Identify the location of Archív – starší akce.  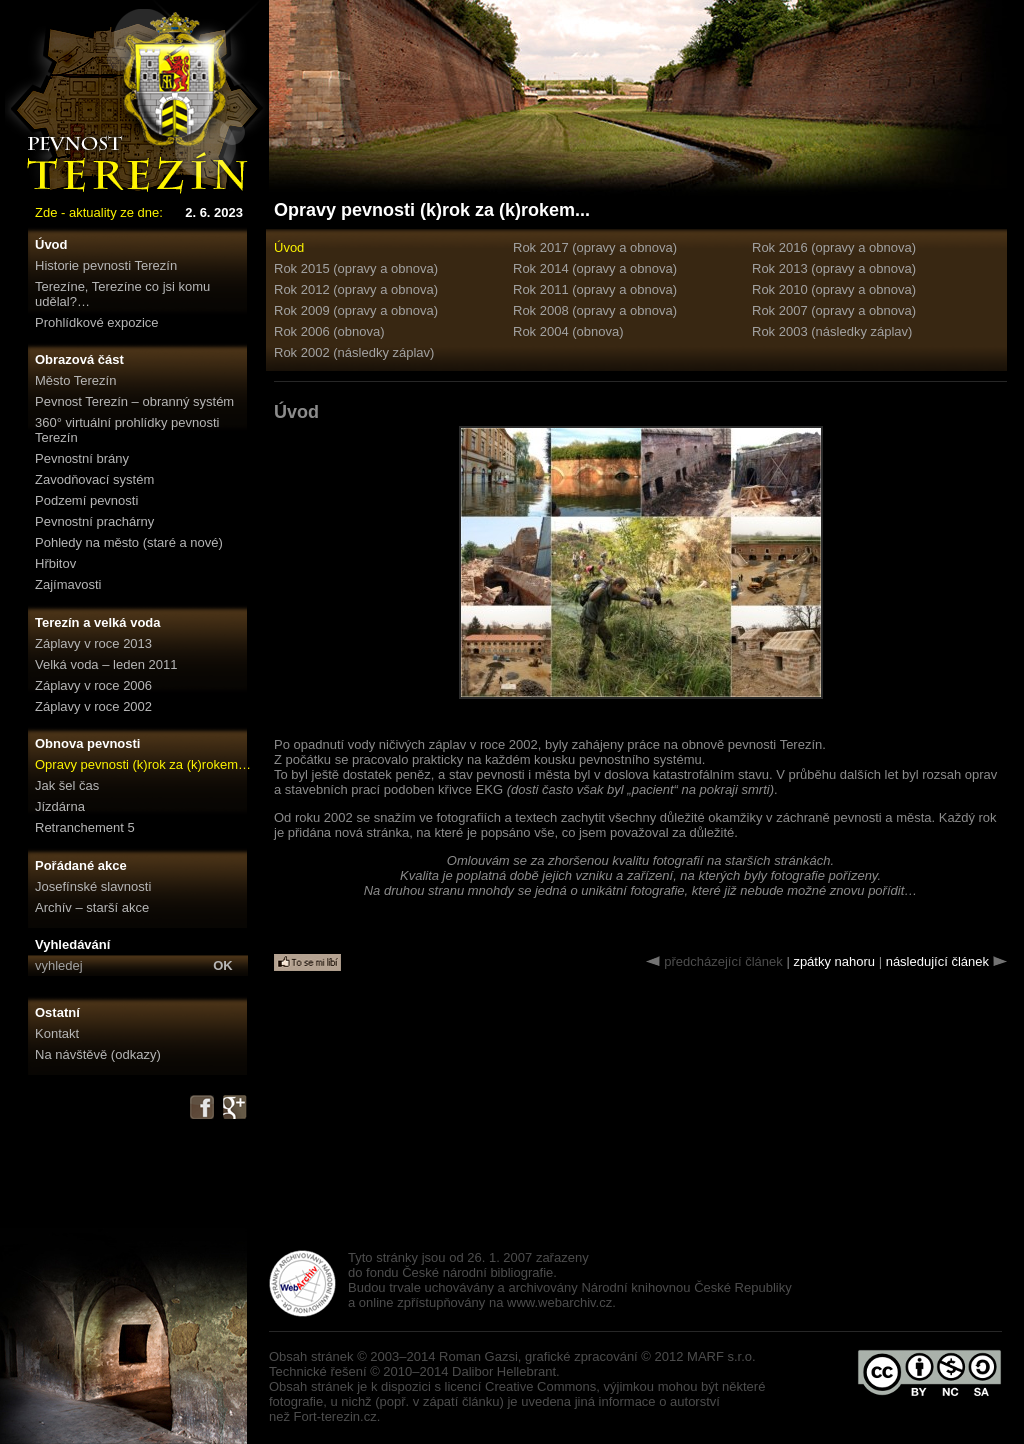
(92, 907).